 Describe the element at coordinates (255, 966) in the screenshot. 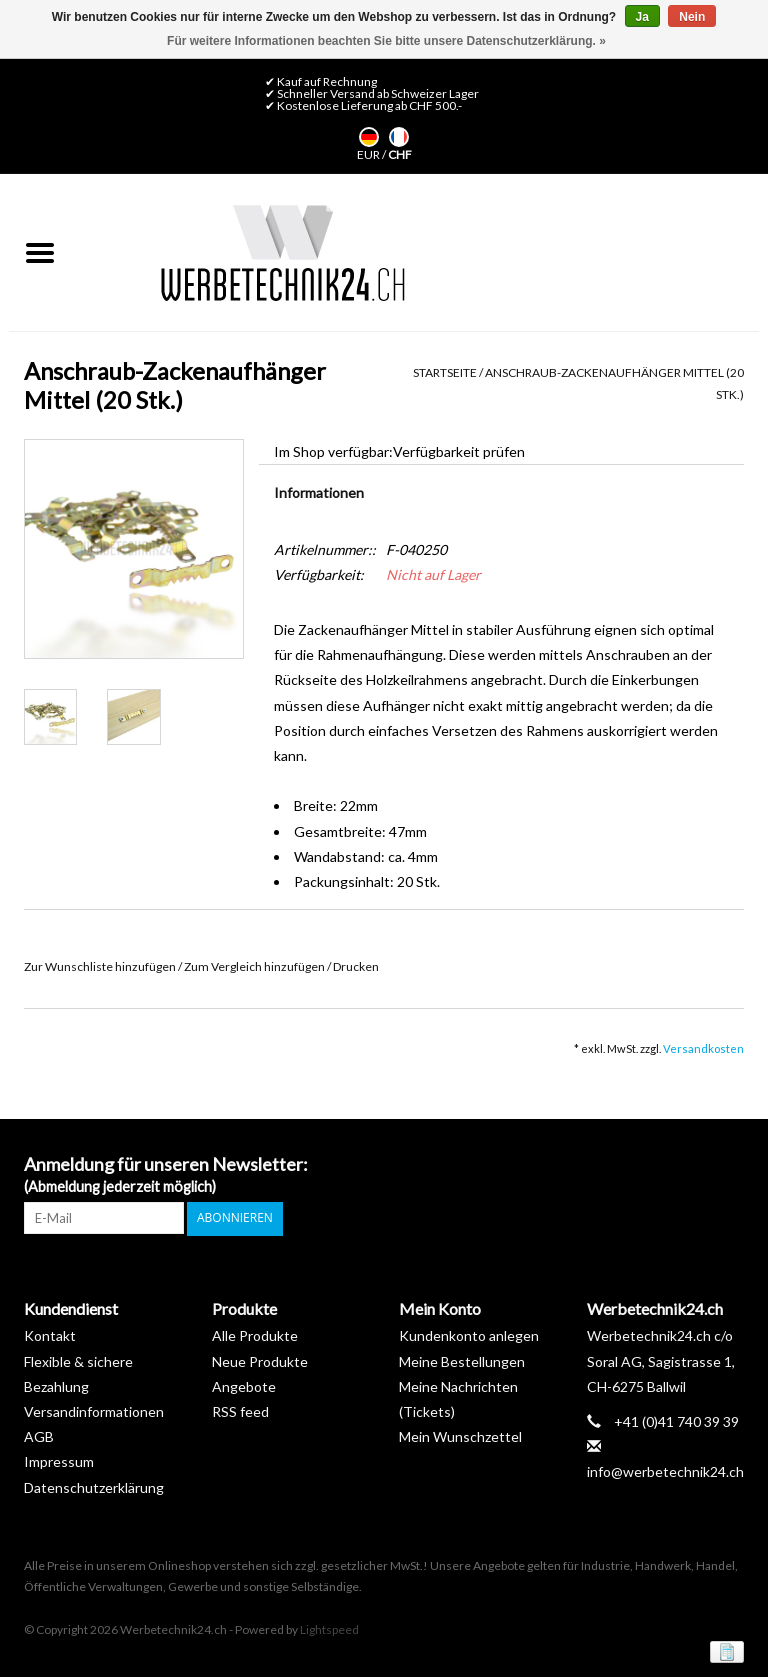

I see `Zum Vergleich hinzufügen` at that location.